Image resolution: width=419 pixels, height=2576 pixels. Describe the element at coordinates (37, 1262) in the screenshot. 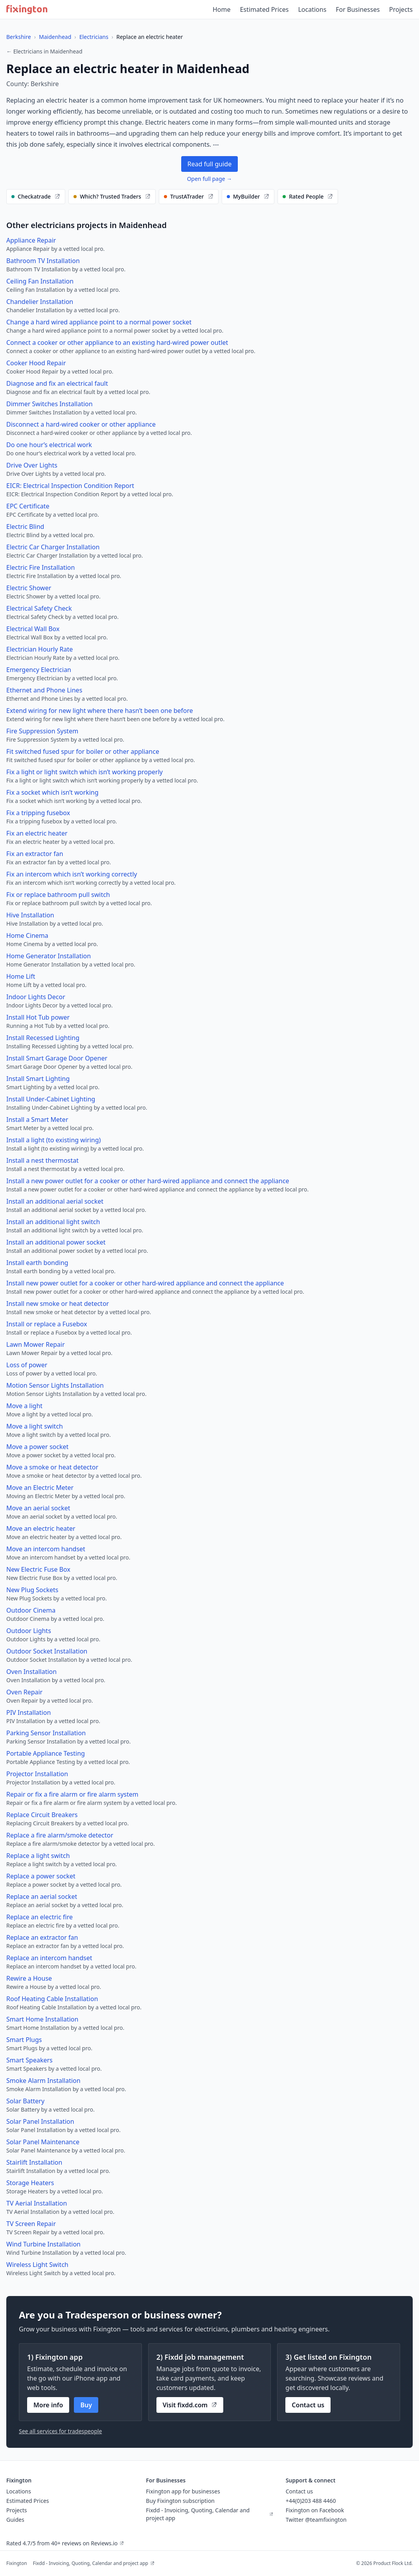

I see `Install earth bonding` at that location.